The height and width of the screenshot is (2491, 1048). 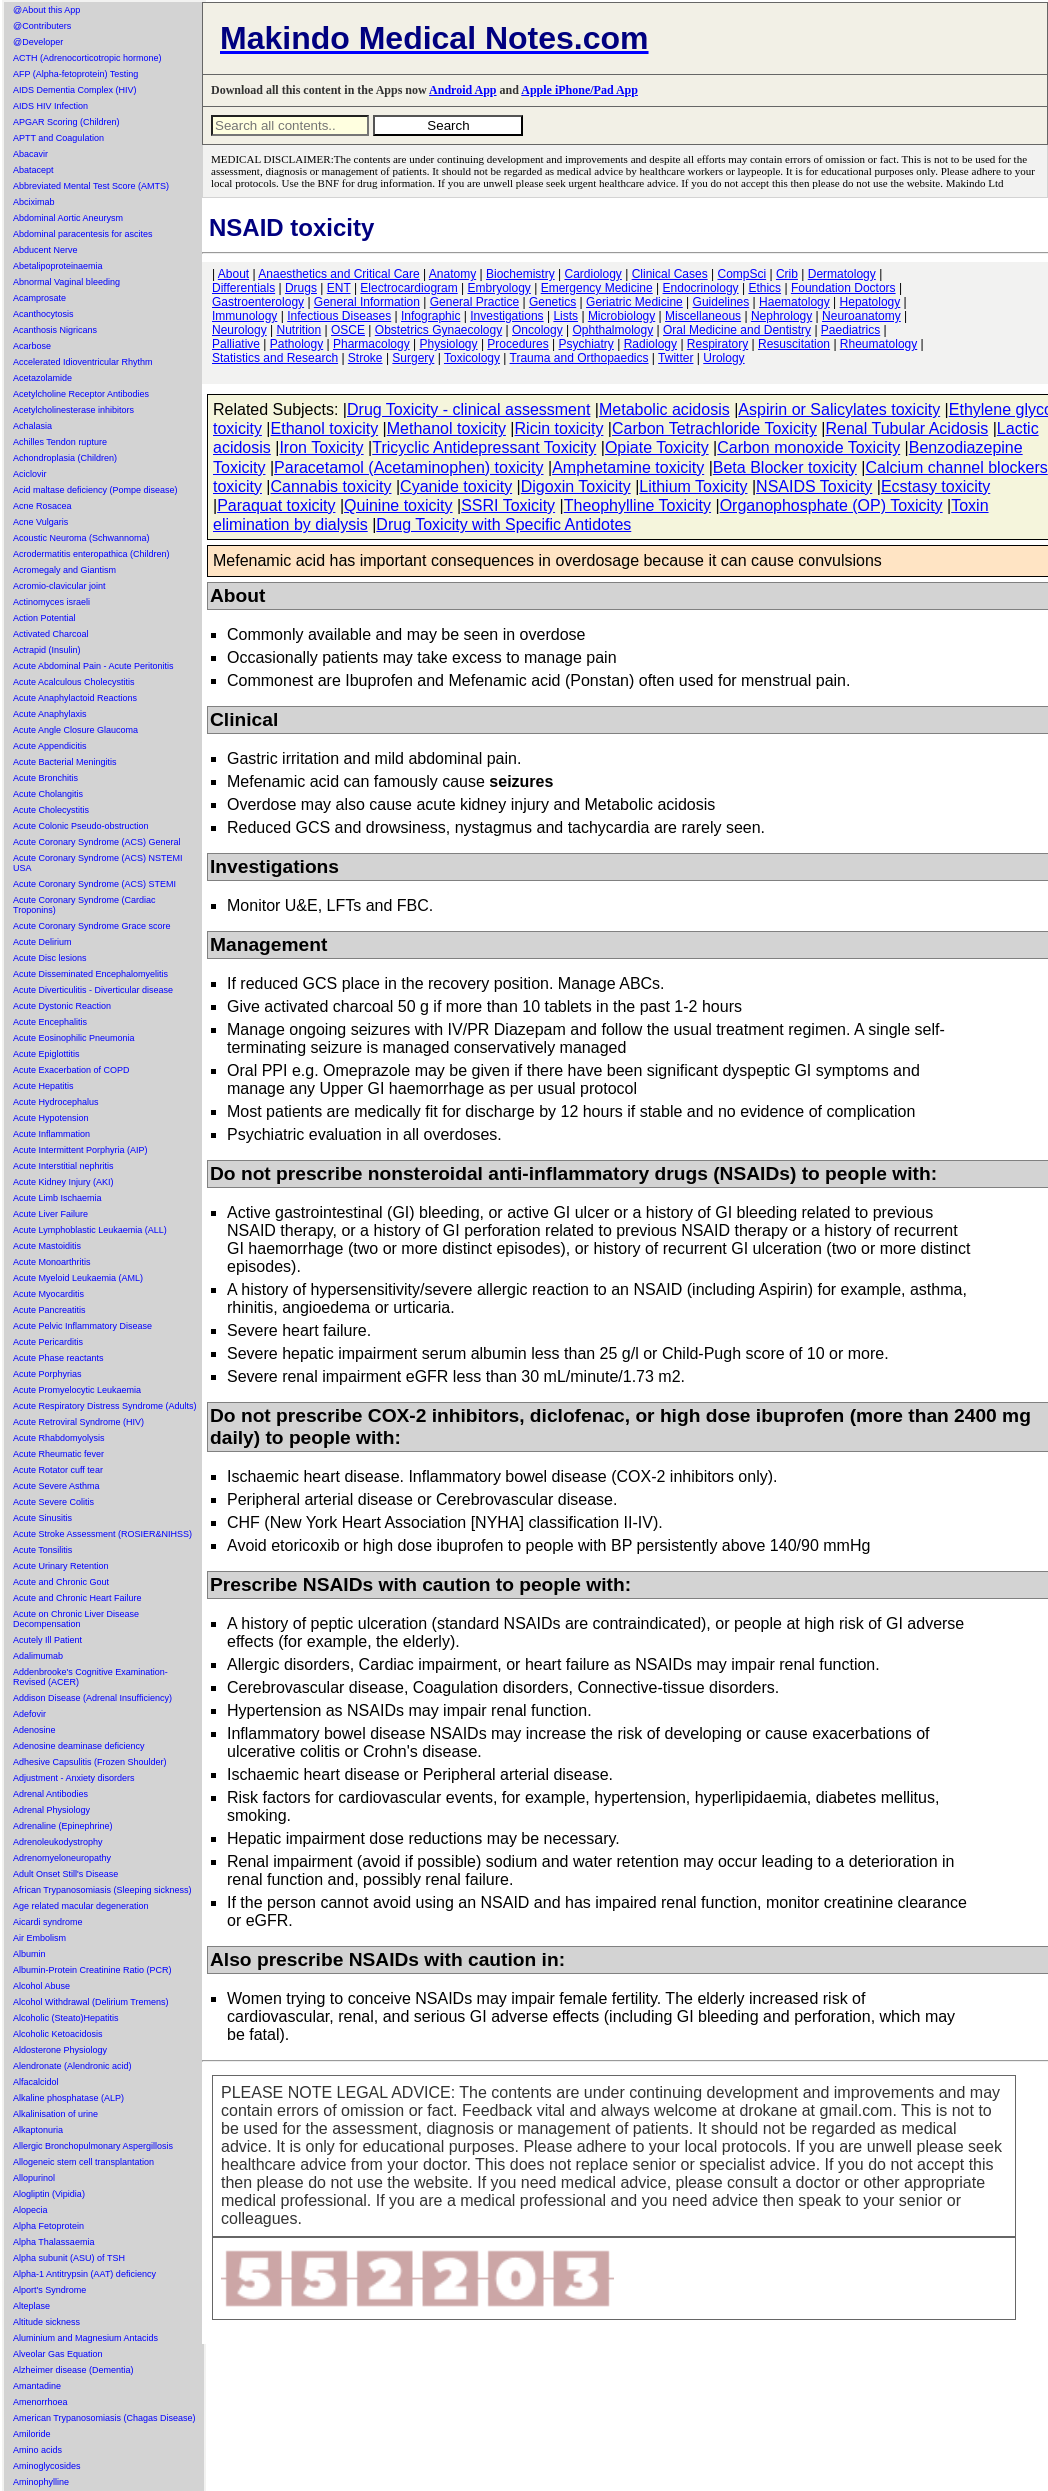 What do you see at coordinates (831, 505) in the screenshot?
I see `Organophosphate (OP) Toxicity` at bounding box center [831, 505].